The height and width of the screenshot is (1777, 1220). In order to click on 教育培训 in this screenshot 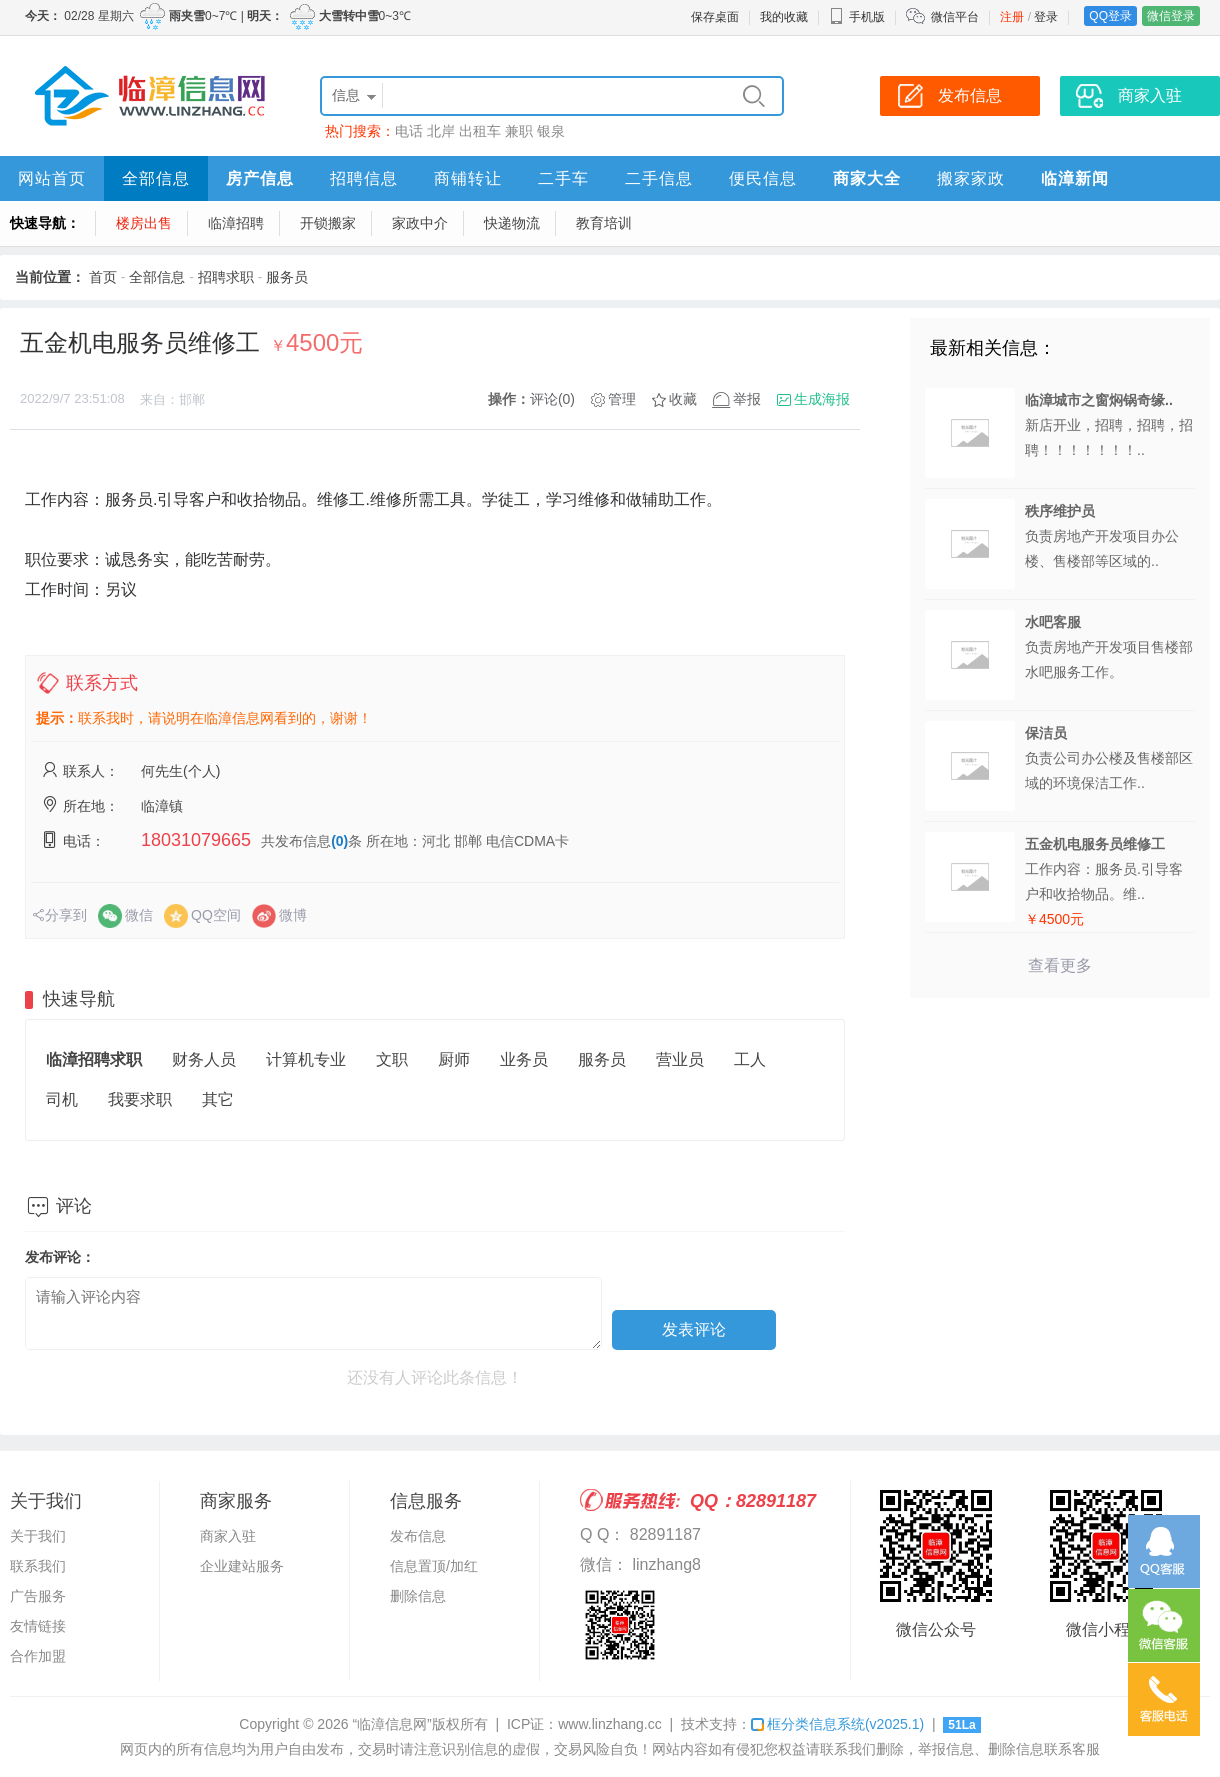, I will do `click(604, 223)`.